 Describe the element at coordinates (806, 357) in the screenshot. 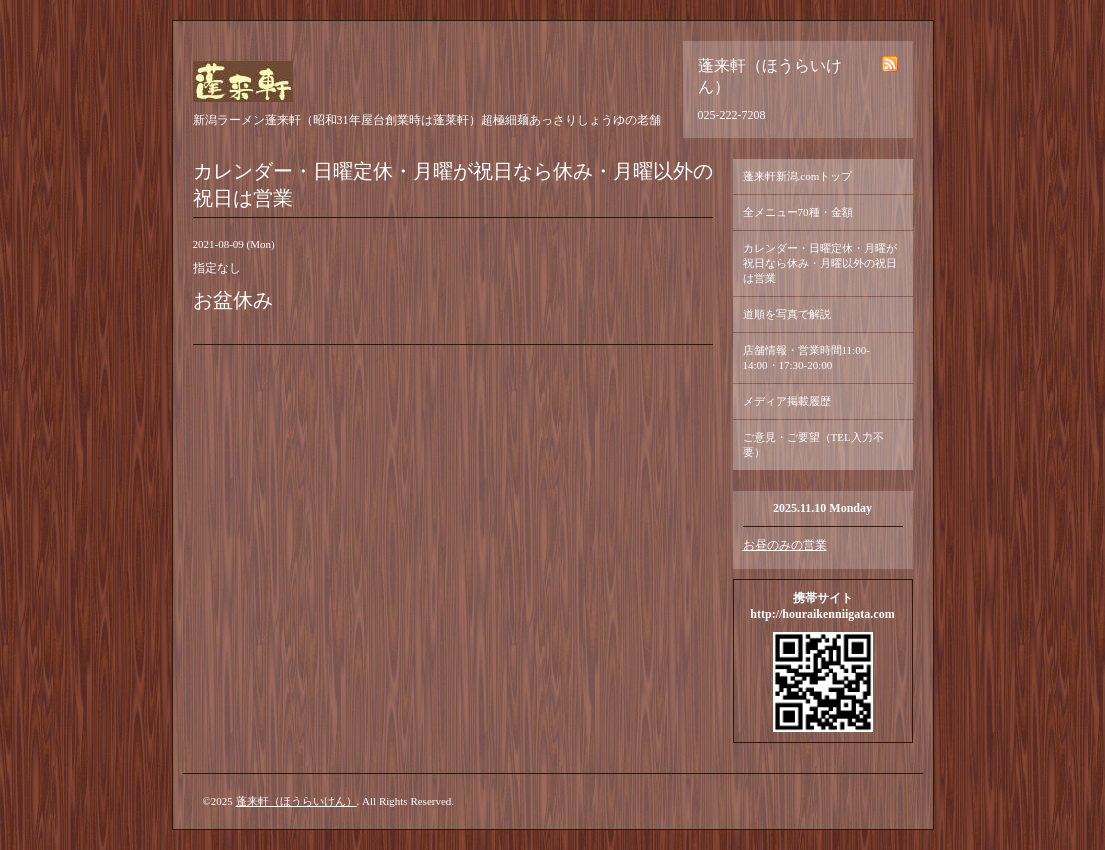

I see `店舗情報・営業時間11:00-14:00・17:30-20:00` at that location.